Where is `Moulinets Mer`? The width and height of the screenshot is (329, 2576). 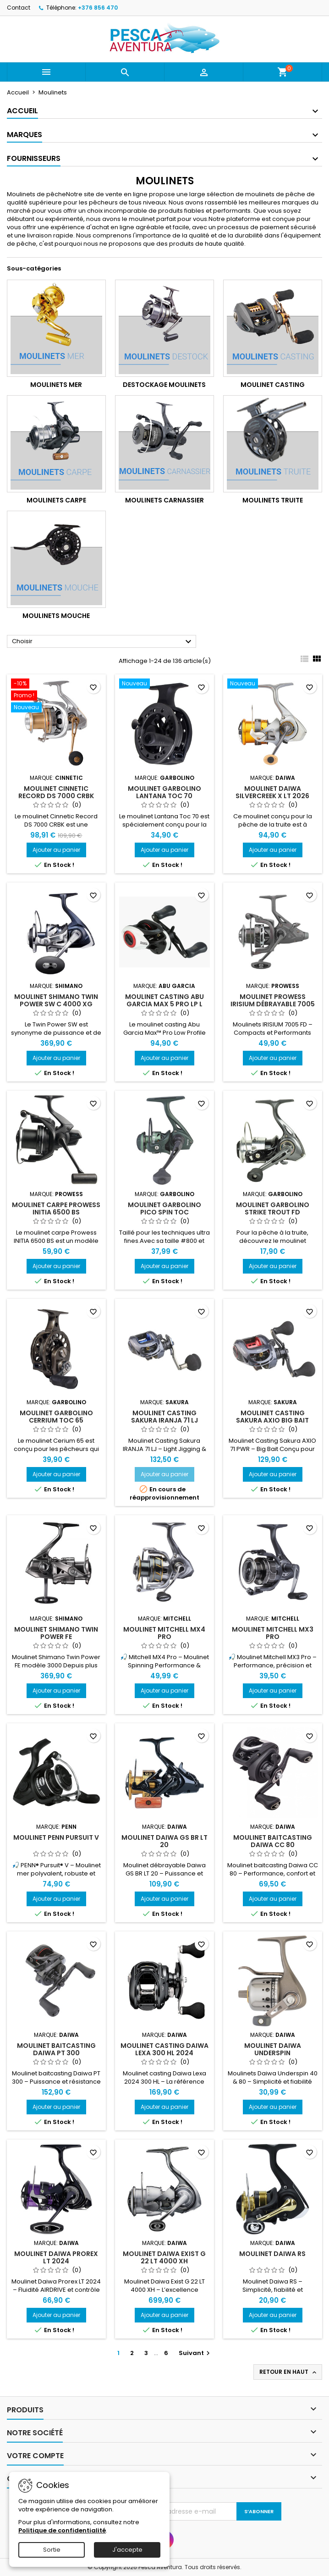
Moulinets Mer is located at coordinates (56, 384).